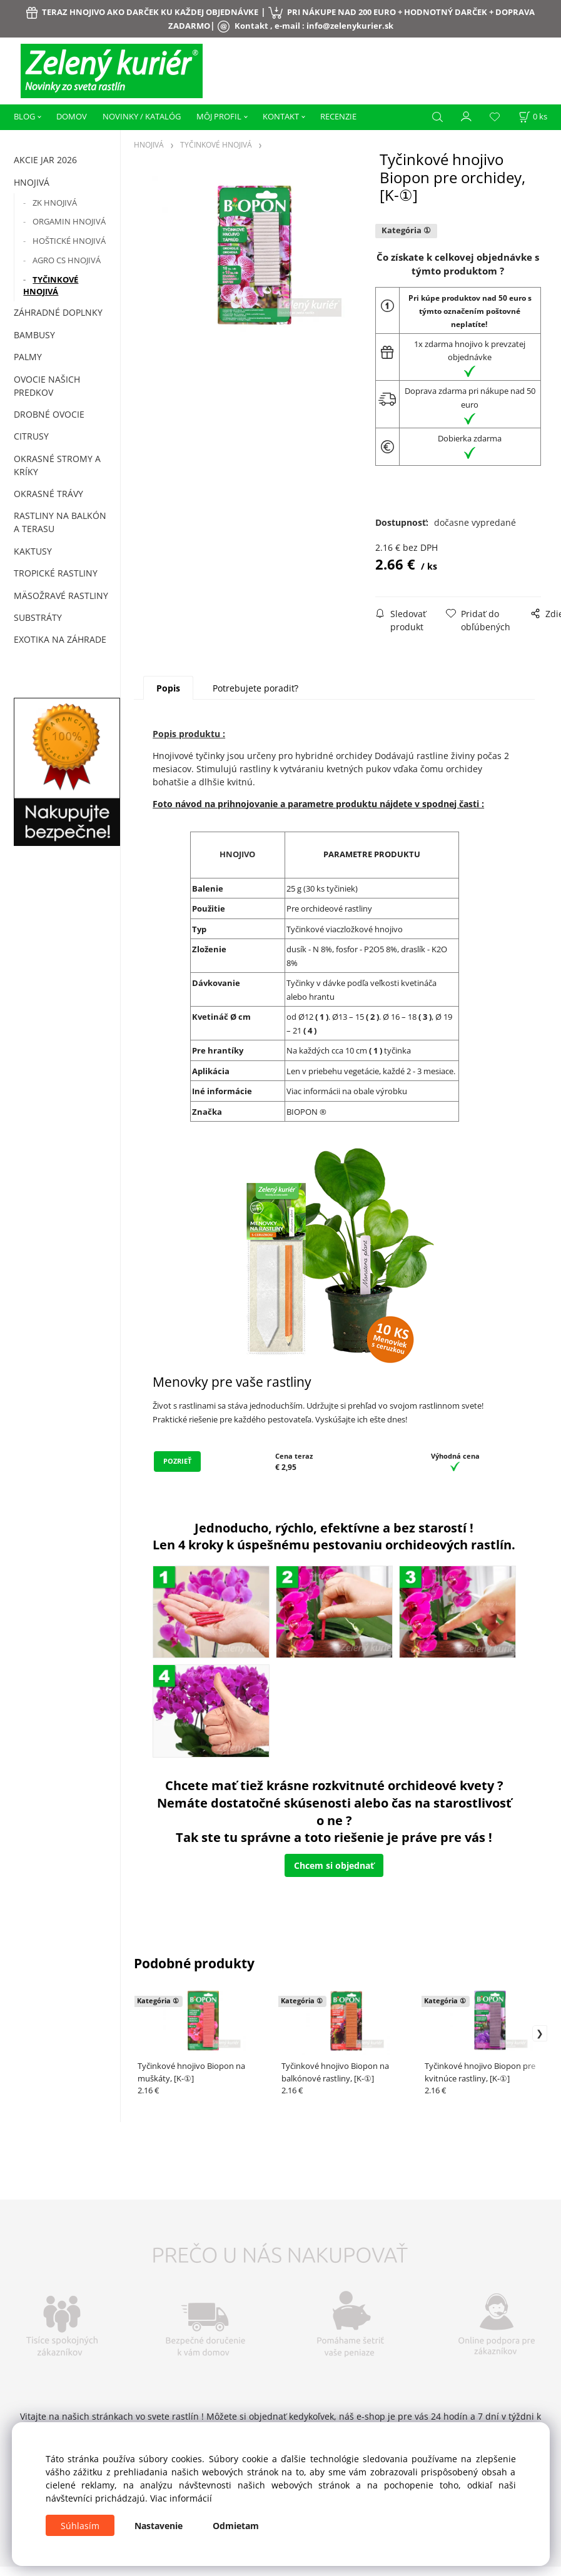 This screenshot has width=561, height=2576. Describe the element at coordinates (31, 436) in the screenshot. I see `Citrusy` at that location.